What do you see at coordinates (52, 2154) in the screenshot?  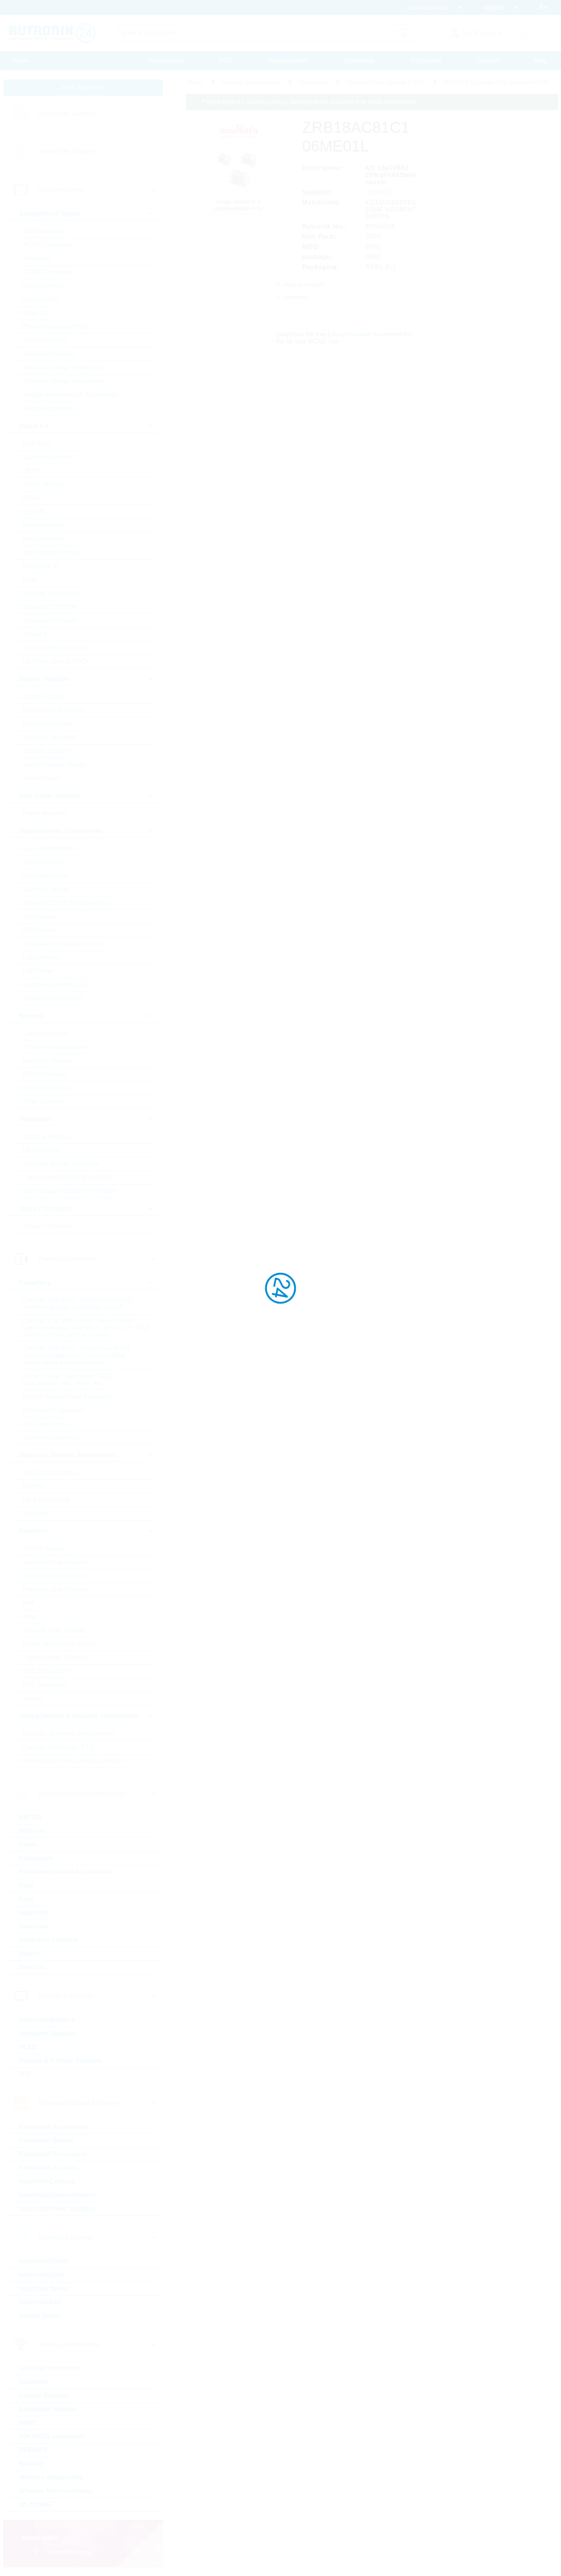 I see `Embedded Processors` at bounding box center [52, 2154].